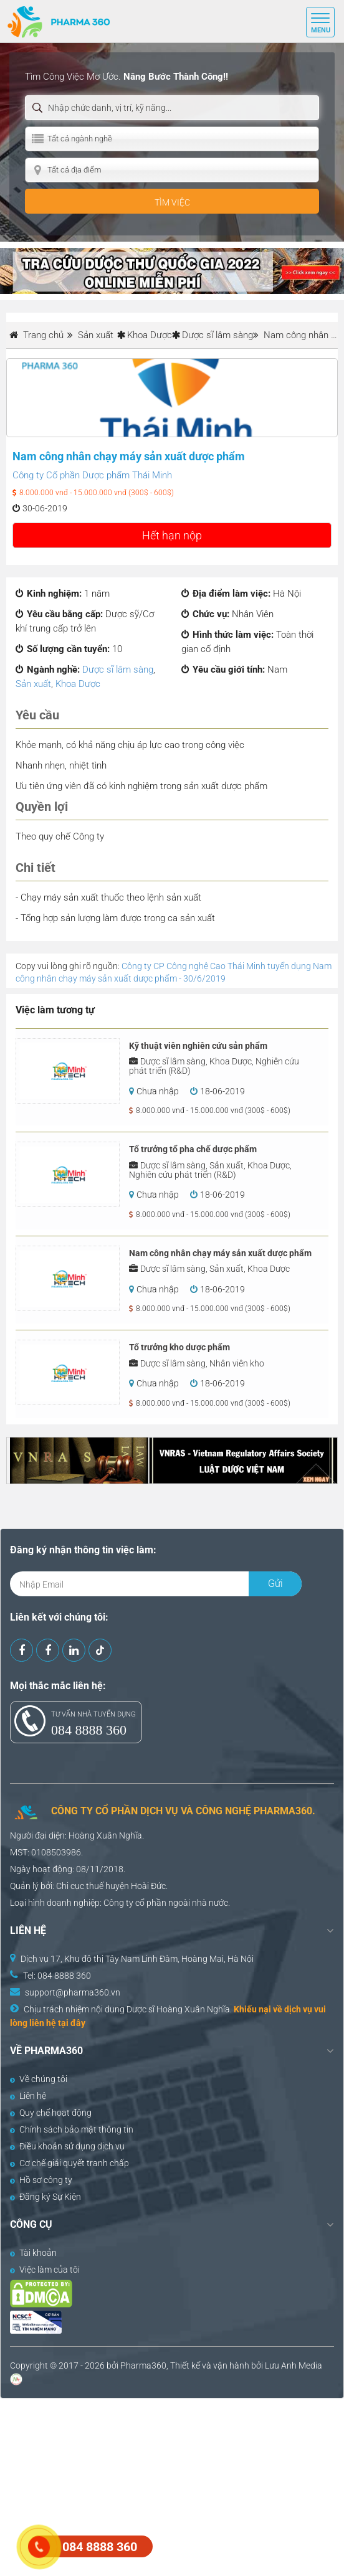 This screenshot has height=2576, width=344. What do you see at coordinates (45, 2197) in the screenshot?
I see `Đăng ký Sự Kiện` at bounding box center [45, 2197].